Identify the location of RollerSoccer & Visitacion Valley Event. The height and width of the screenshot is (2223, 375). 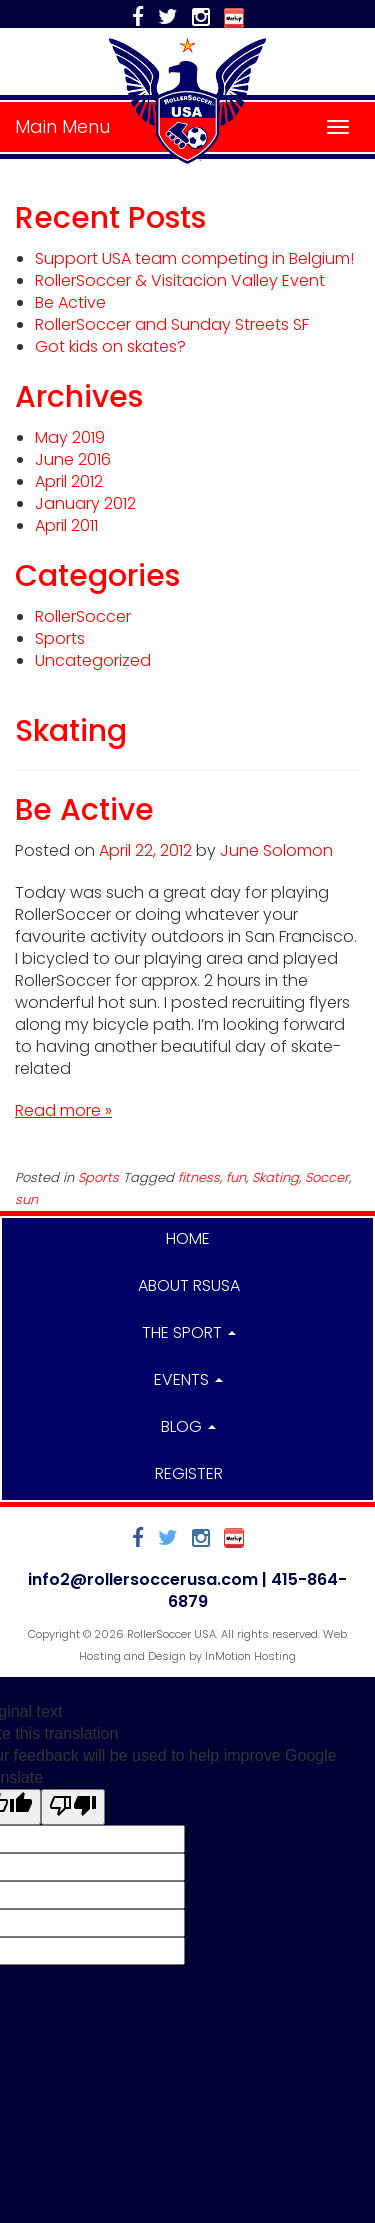
(180, 280).